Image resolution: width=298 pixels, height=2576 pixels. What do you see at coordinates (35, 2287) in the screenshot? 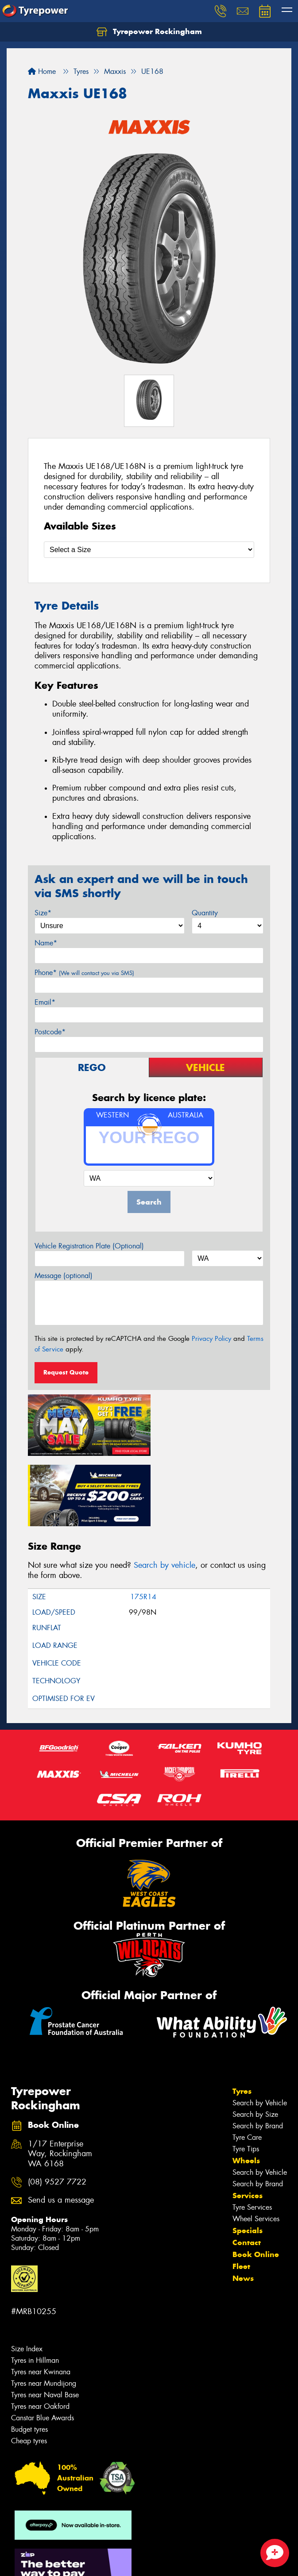
I see `Tyres in Hillman` at bounding box center [35, 2287].